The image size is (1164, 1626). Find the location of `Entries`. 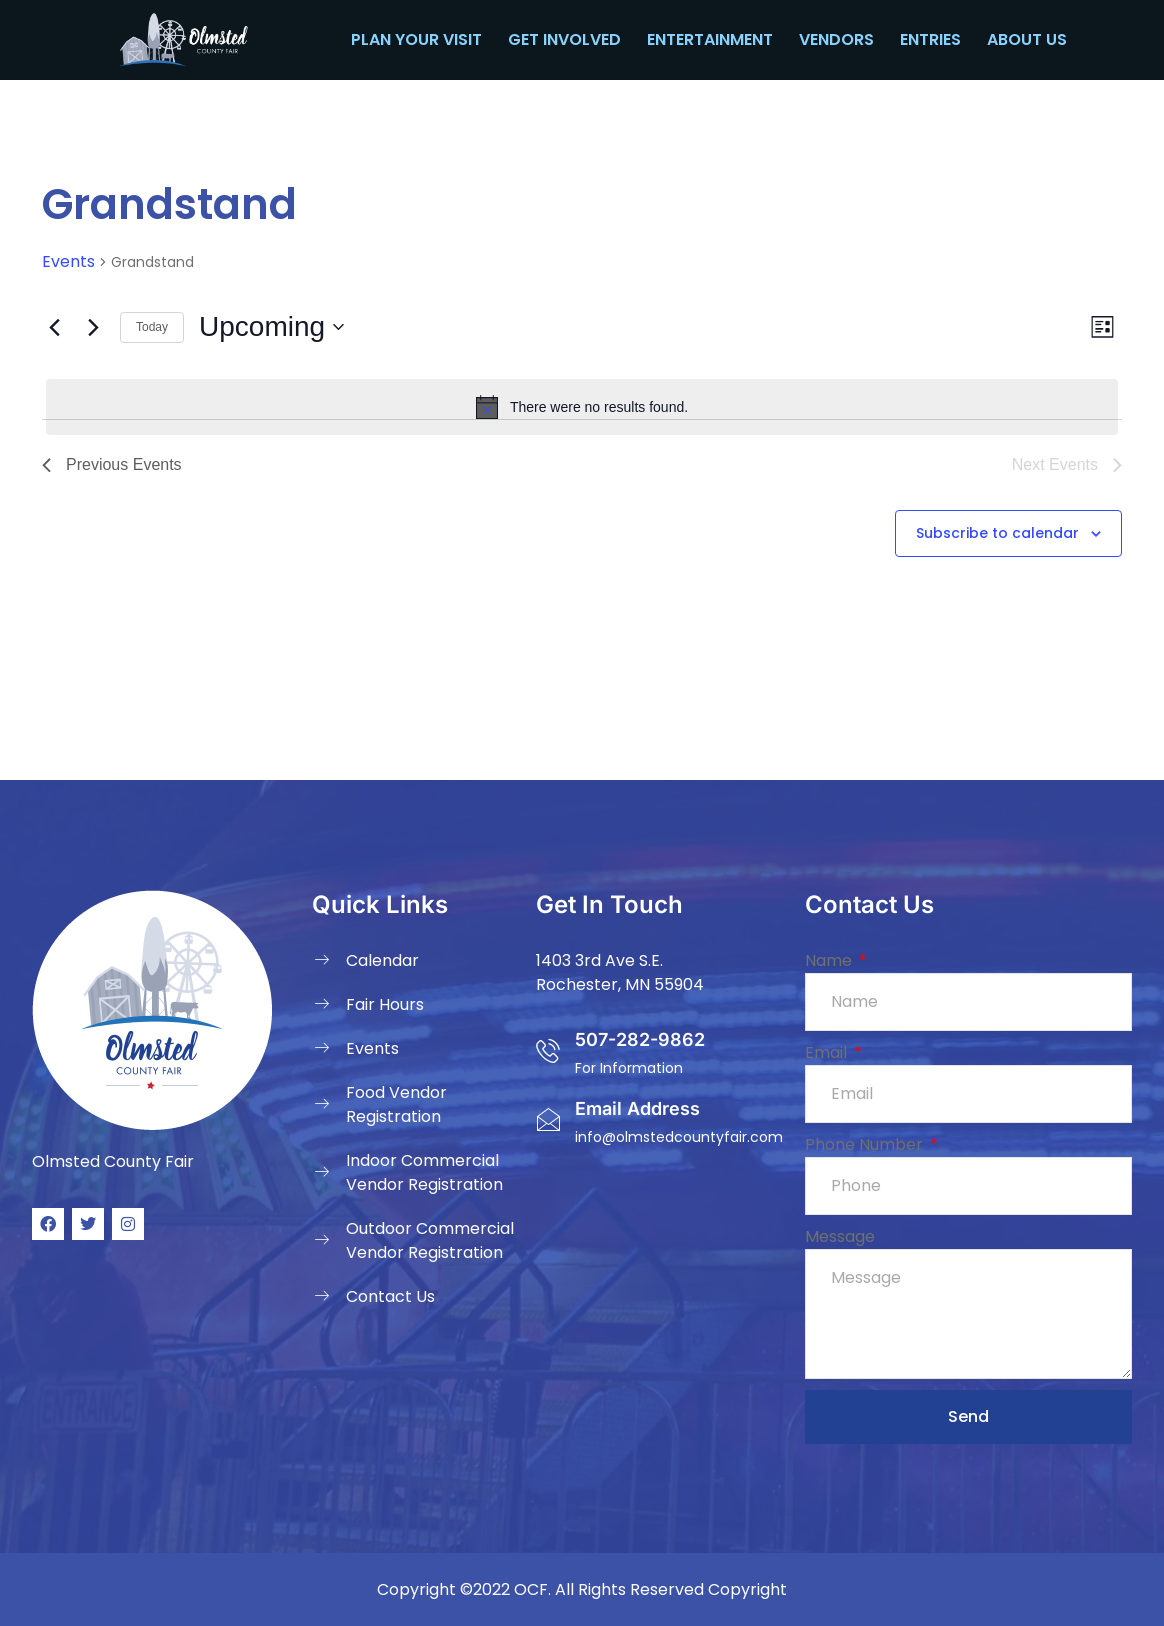

Entries is located at coordinates (930, 39).